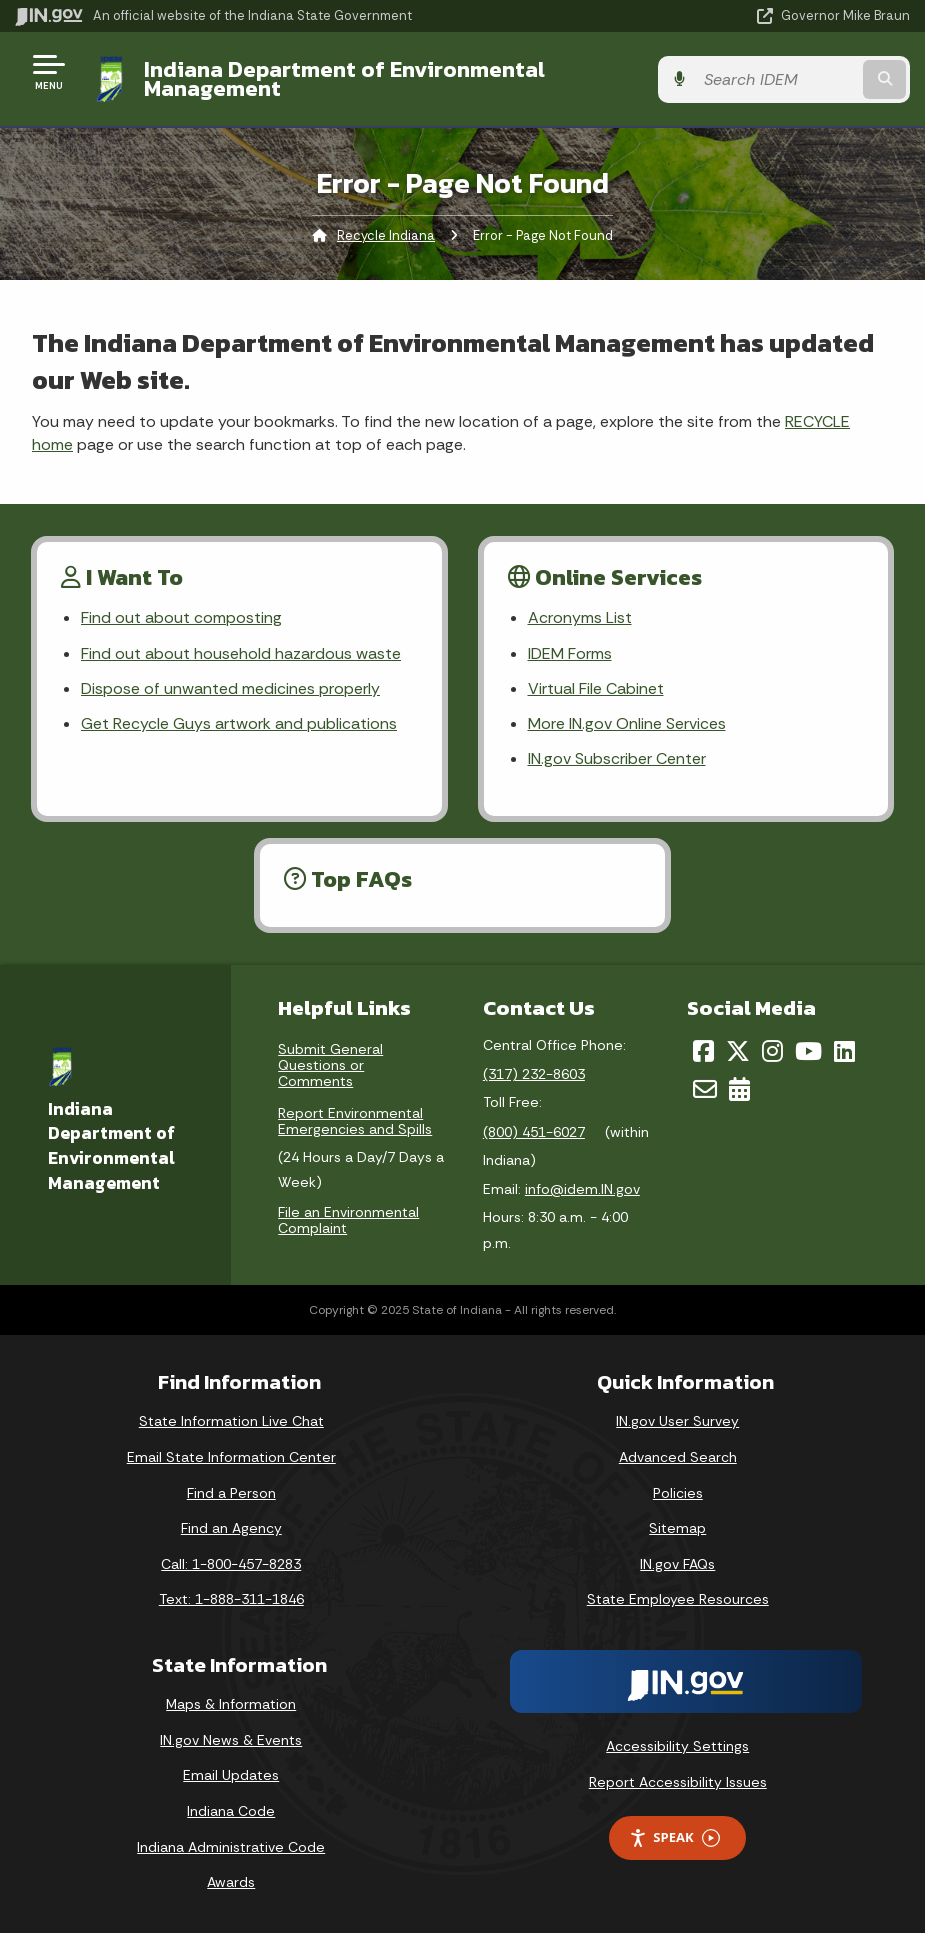 Image resolution: width=925 pixels, height=1933 pixels. What do you see at coordinates (678, 1457) in the screenshot?
I see `Advanced Search` at bounding box center [678, 1457].